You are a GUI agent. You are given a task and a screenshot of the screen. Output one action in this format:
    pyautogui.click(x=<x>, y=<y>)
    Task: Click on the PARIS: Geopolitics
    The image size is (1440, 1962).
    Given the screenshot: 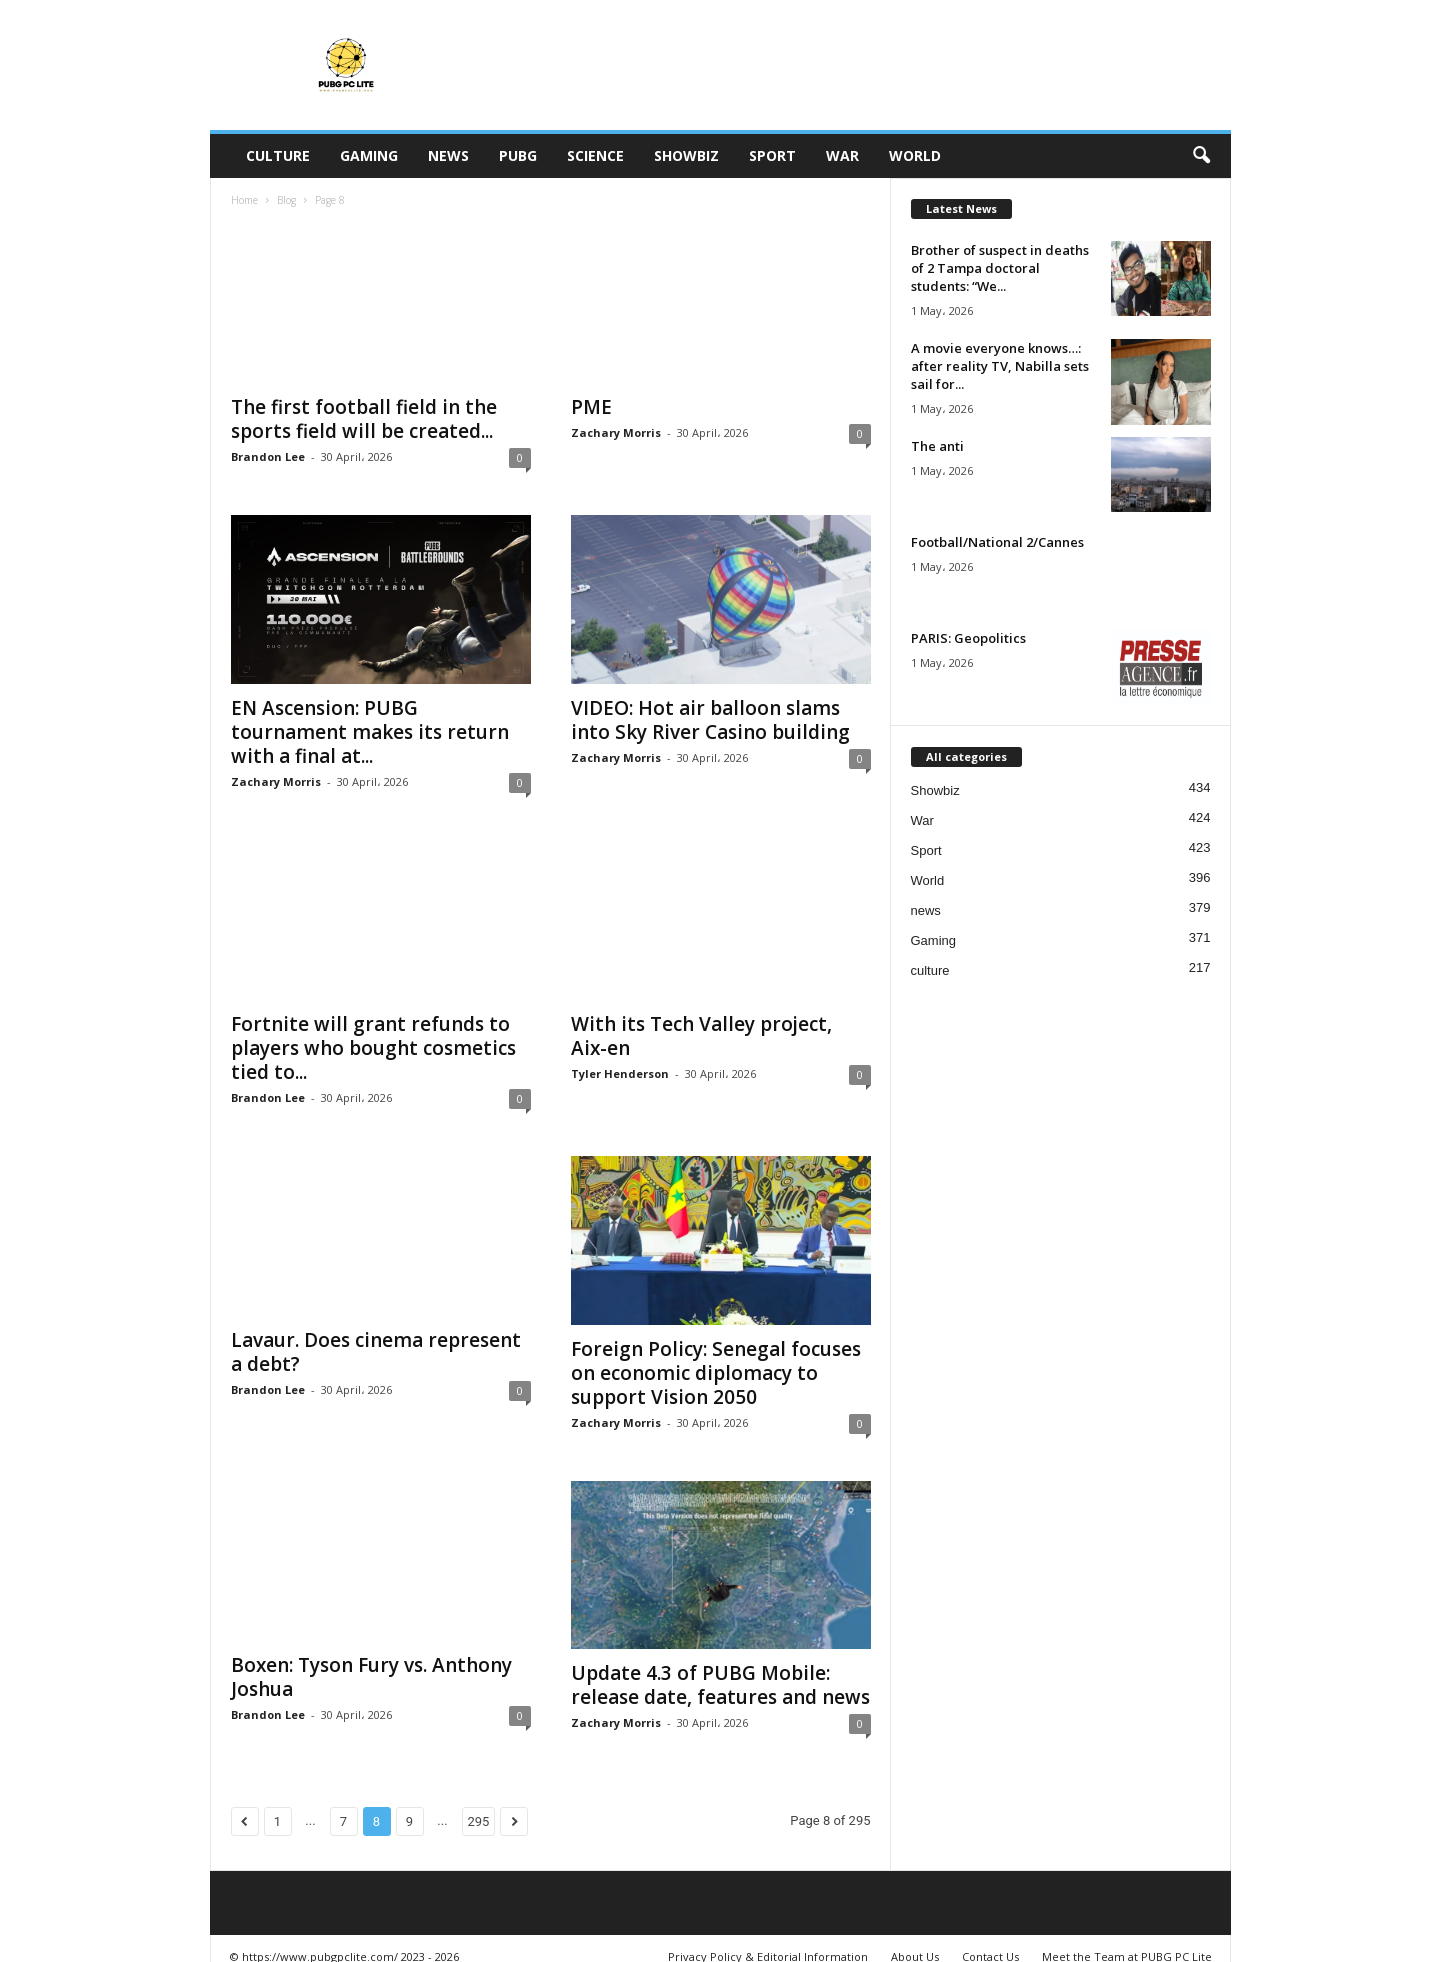 What is the action you would take?
    pyautogui.click(x=968, y=638)
    